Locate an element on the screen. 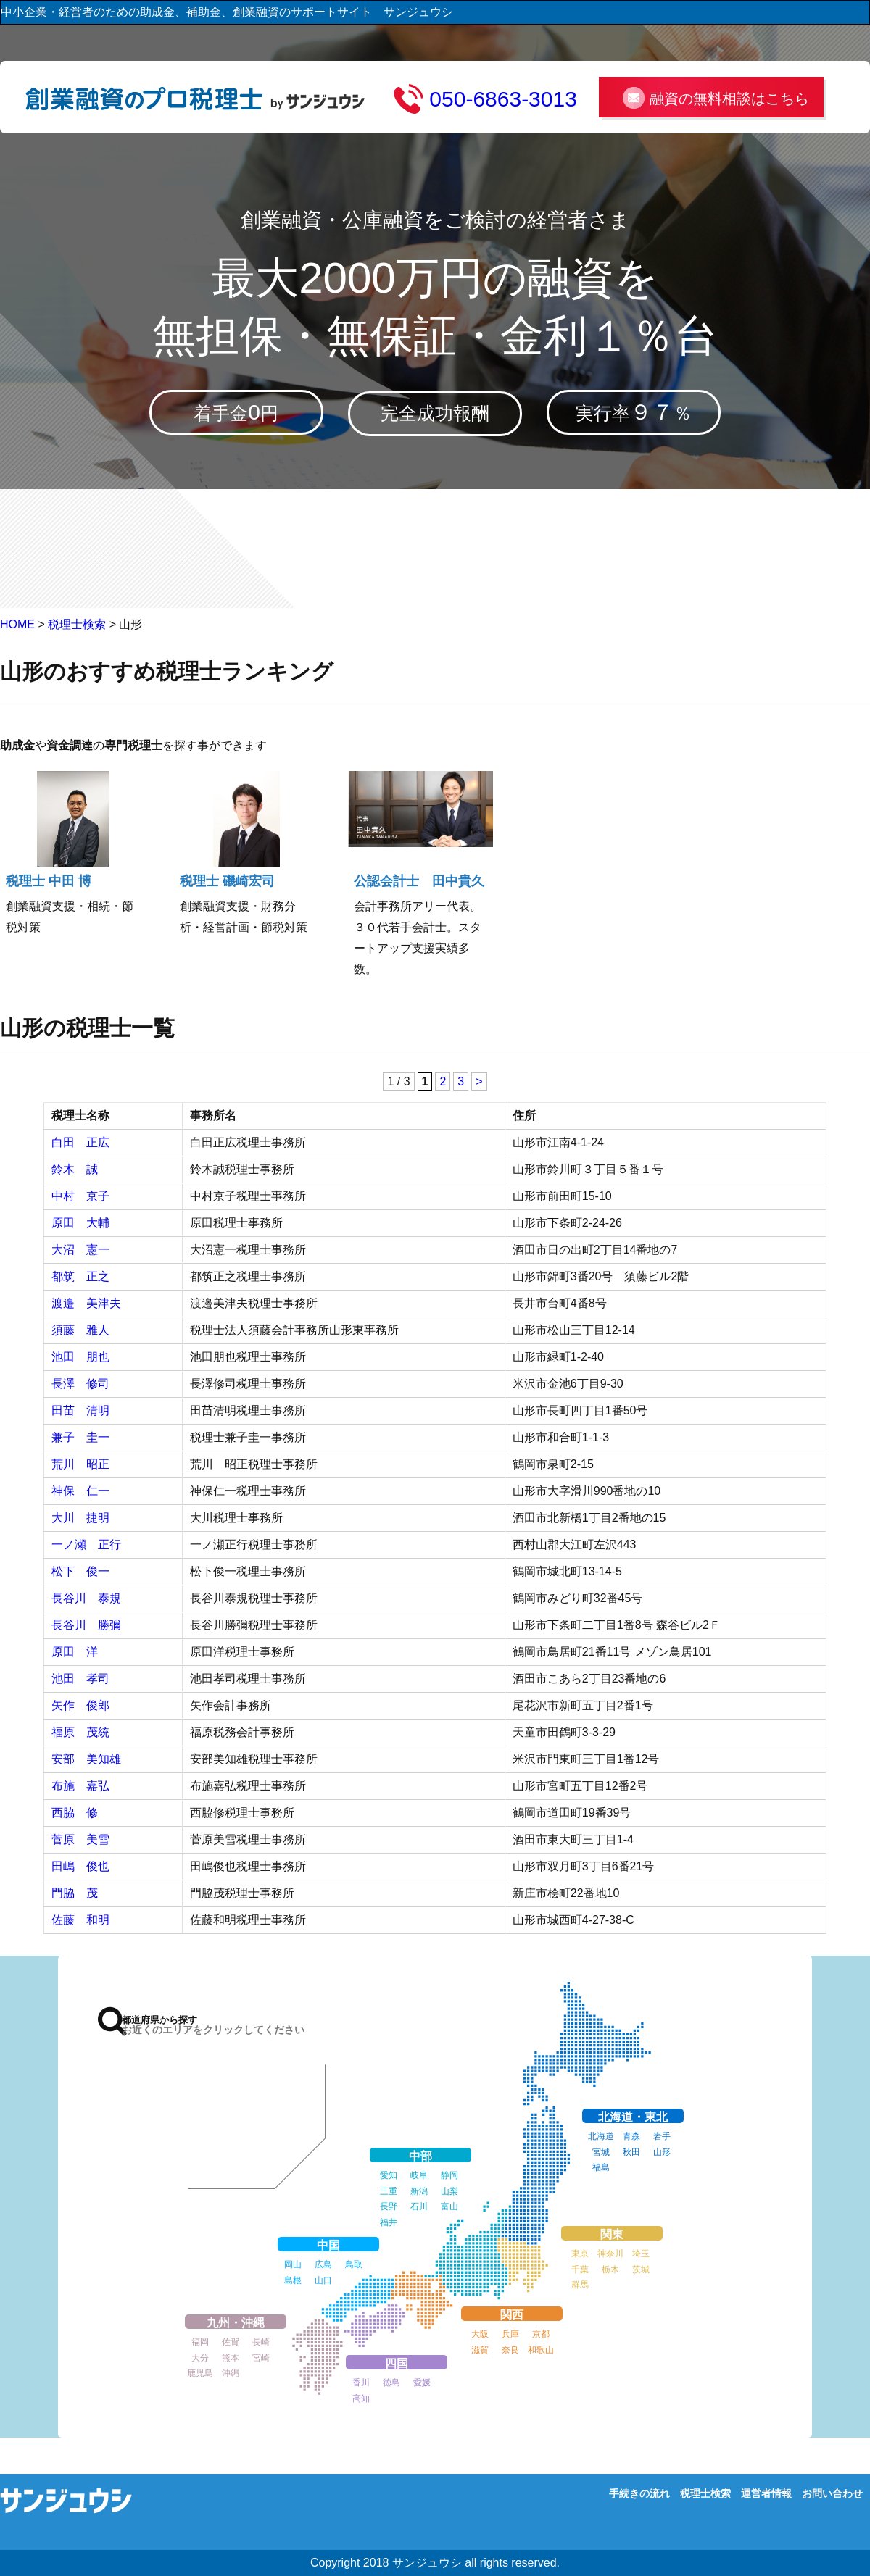 The height and width of the screenshot is (2576, 870). 群馬 is located at coordinates (580, 2285).